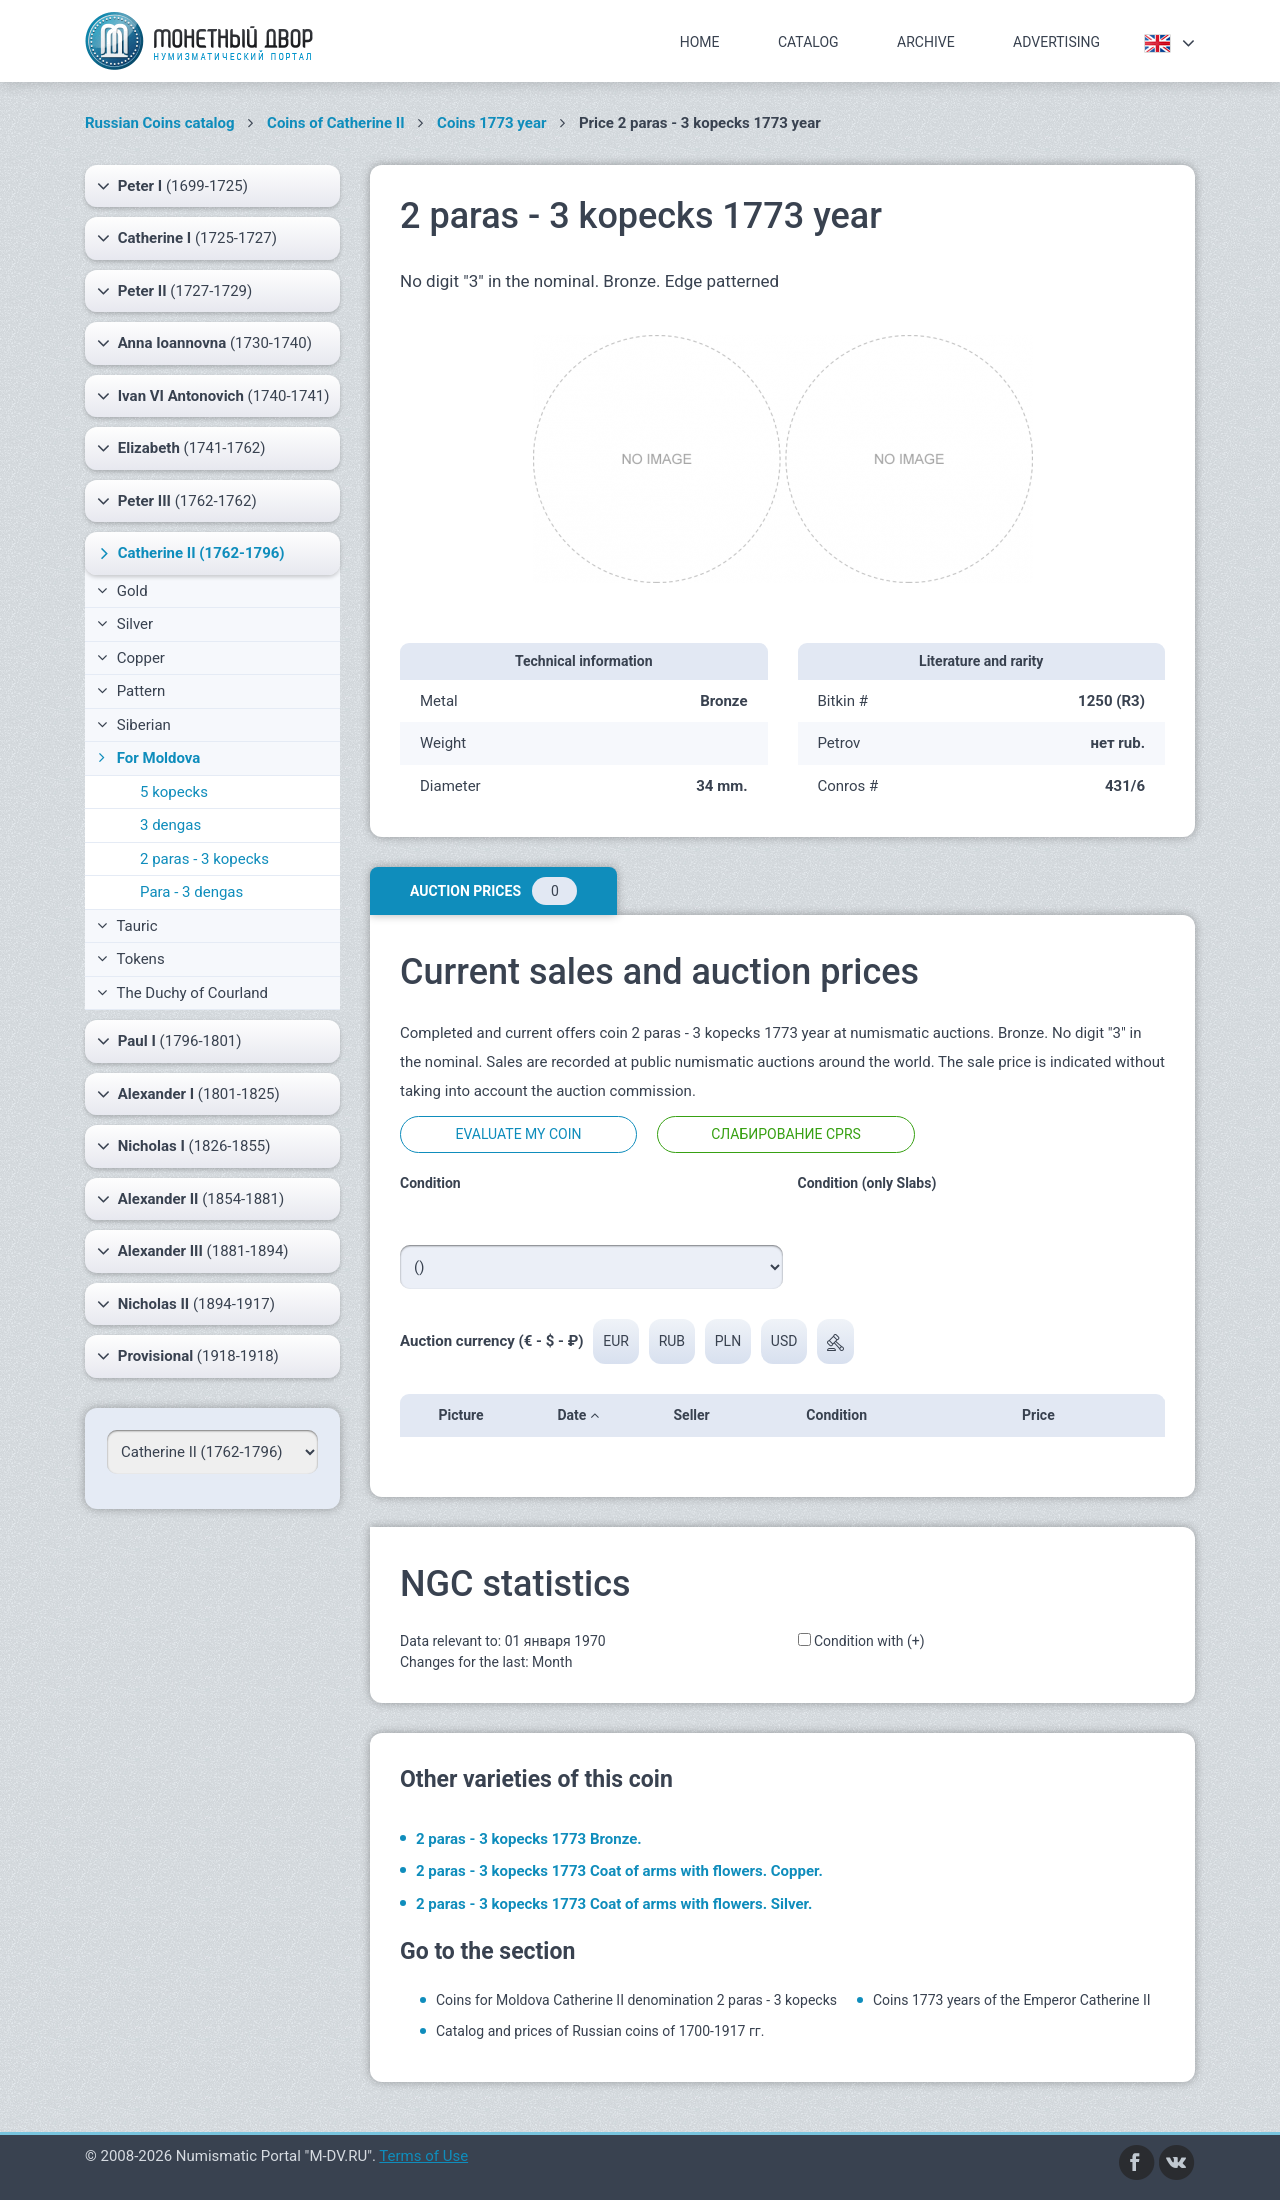 The width and height of the screenshot is (1280, 2200). What do you see at coordinates (518, 1134) in the screenshot?
I see `Evaluate my coin` at bounding box center [518, 1134].